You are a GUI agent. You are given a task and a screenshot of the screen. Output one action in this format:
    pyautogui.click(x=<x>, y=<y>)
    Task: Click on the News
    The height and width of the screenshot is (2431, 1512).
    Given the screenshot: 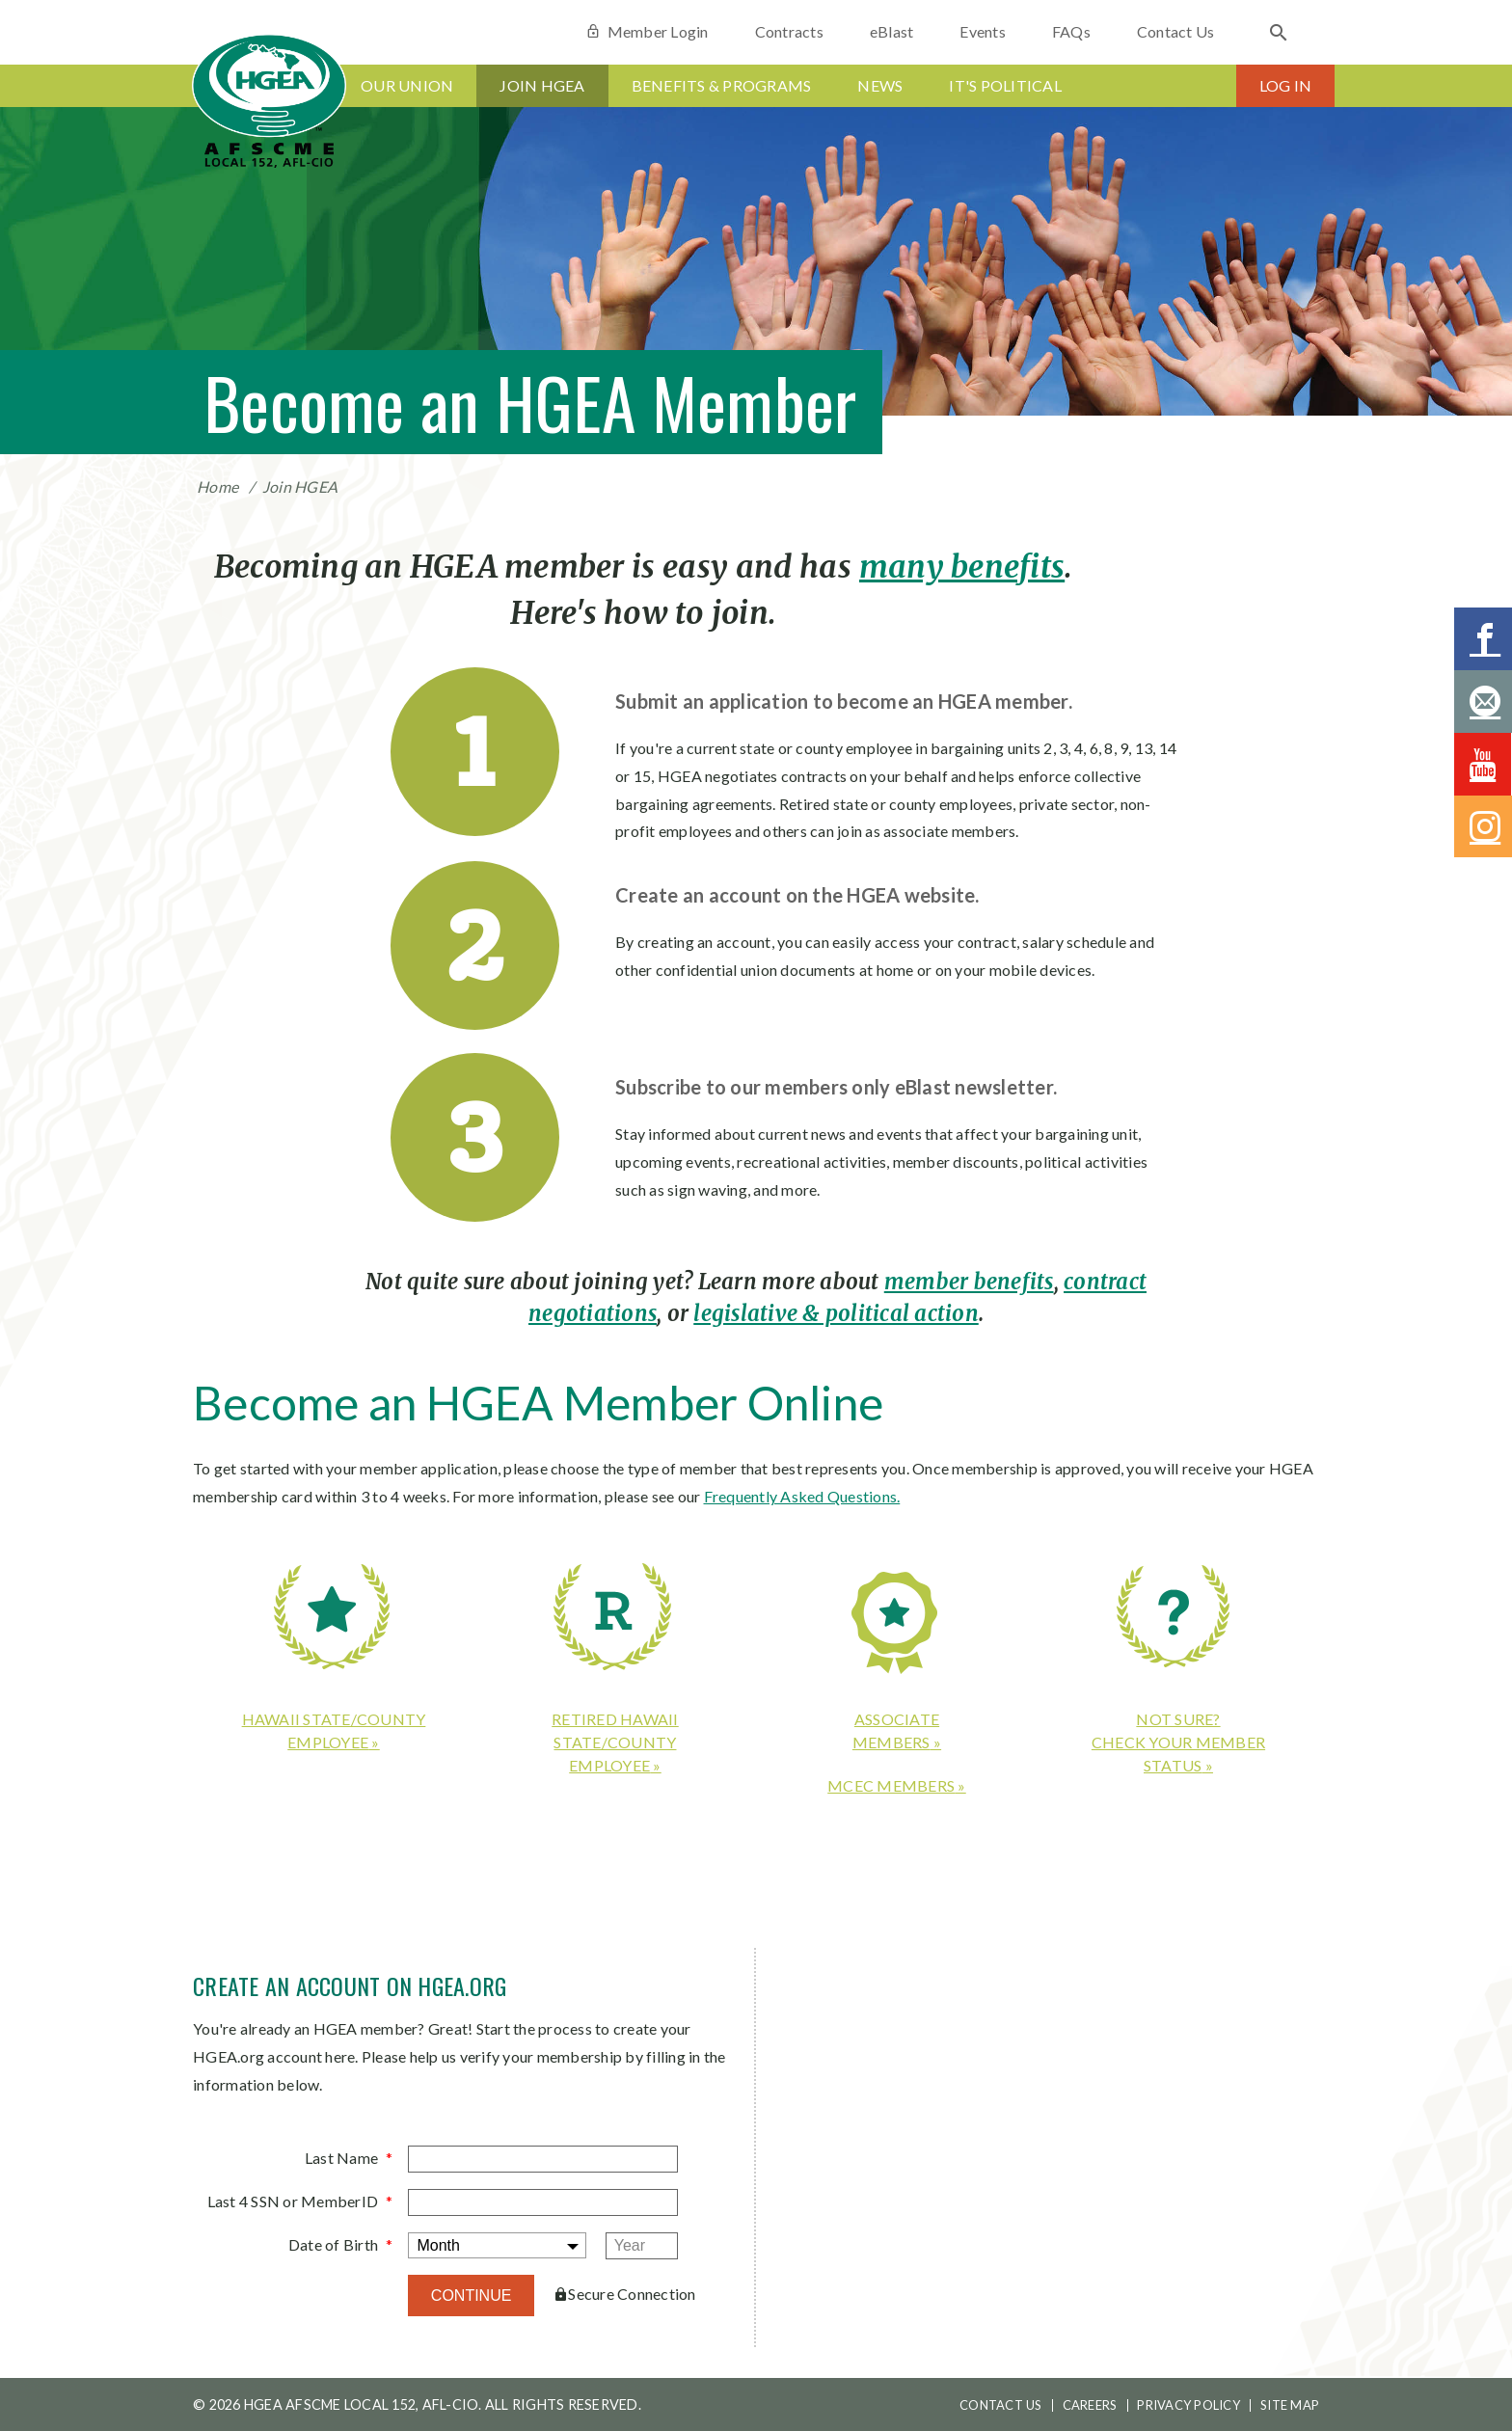 What is the action you would take?
    pyautogui.click(x=880, y=85)
    